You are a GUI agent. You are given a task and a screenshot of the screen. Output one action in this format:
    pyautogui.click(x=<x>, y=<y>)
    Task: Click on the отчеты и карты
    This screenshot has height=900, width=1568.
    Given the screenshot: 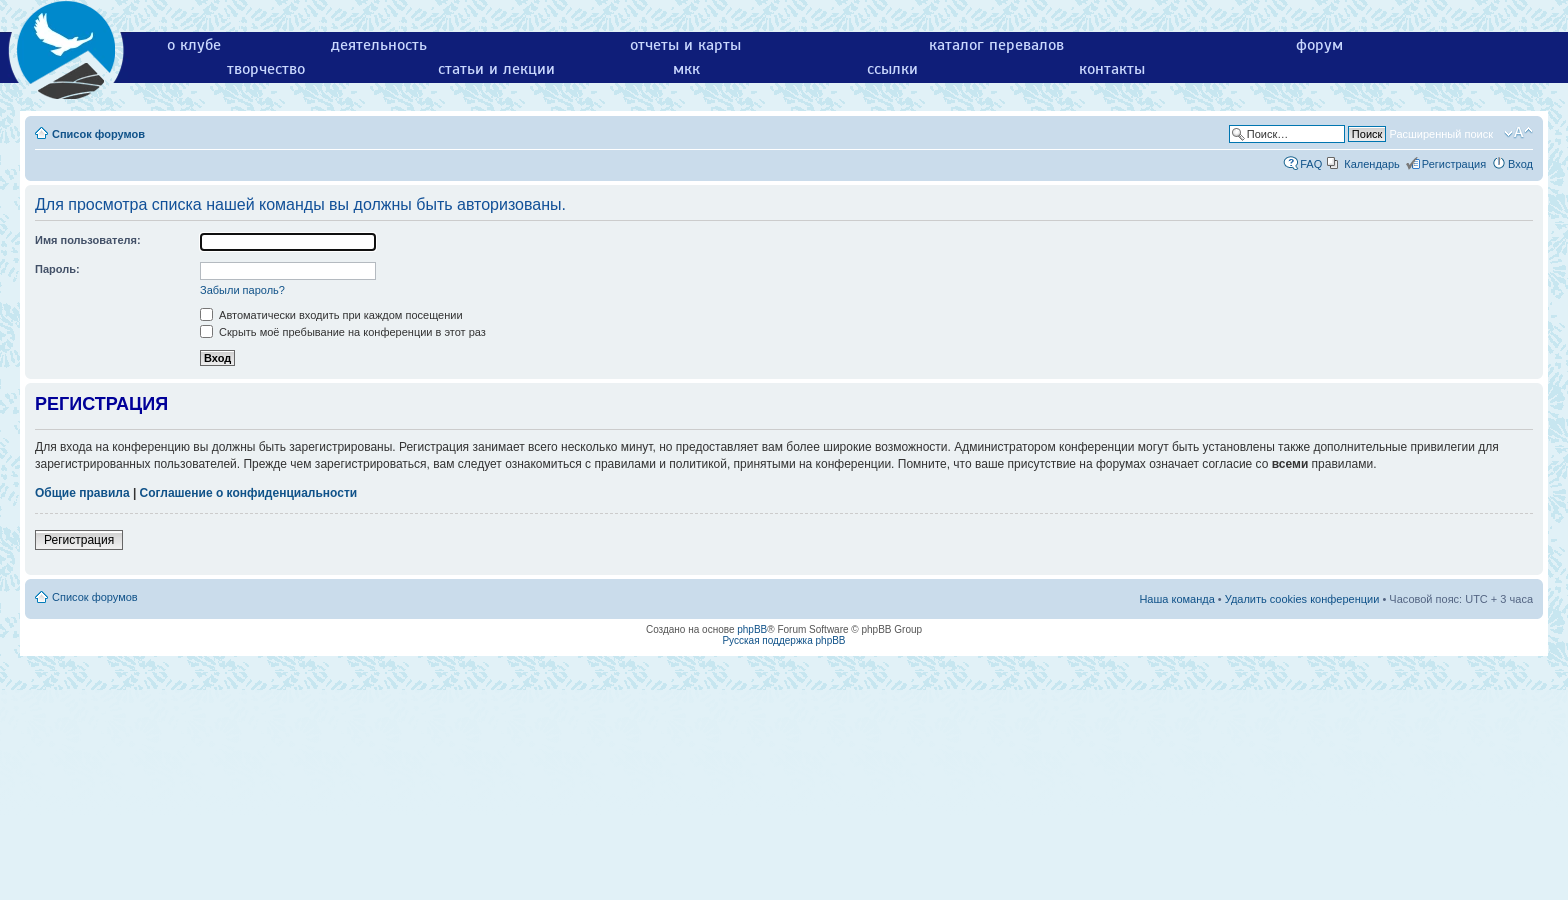 What is the action you would take?
    pyautogui.click(x=685, y=45)
    